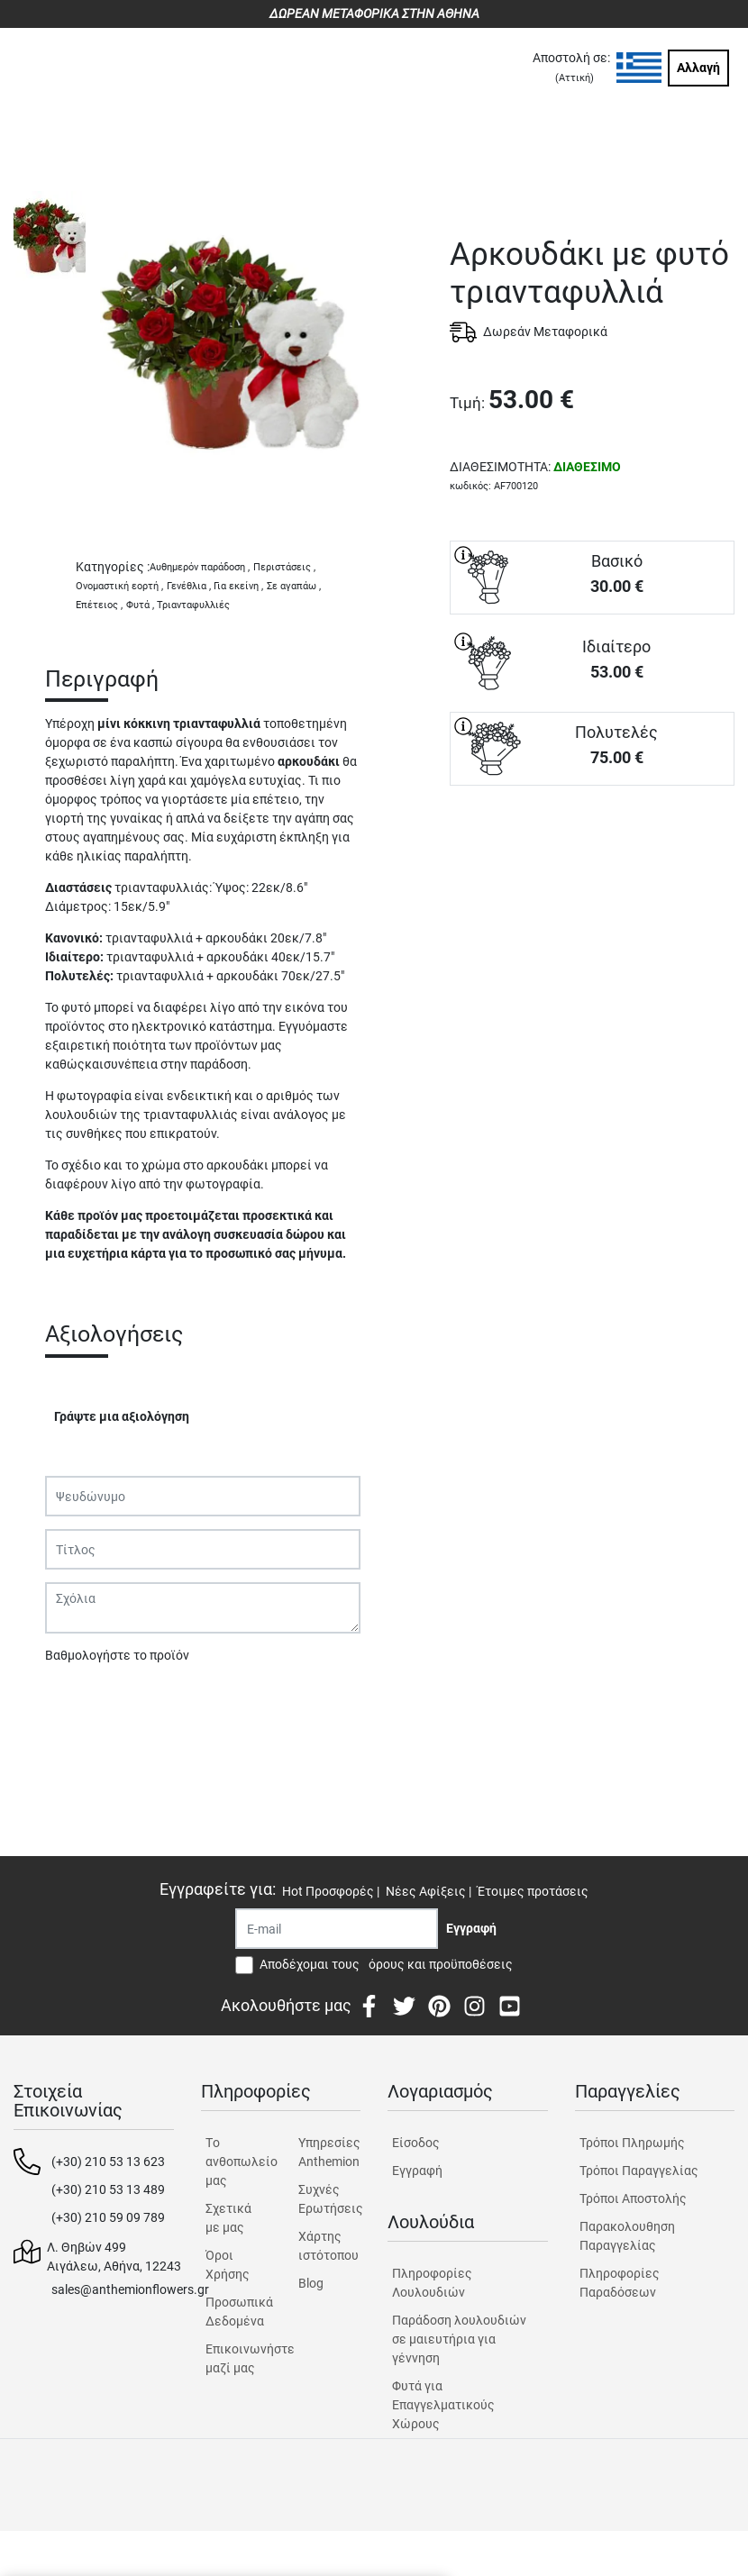 The image size is (748, 2576). I want to click on Εγγραφή, so click(417, 2170).